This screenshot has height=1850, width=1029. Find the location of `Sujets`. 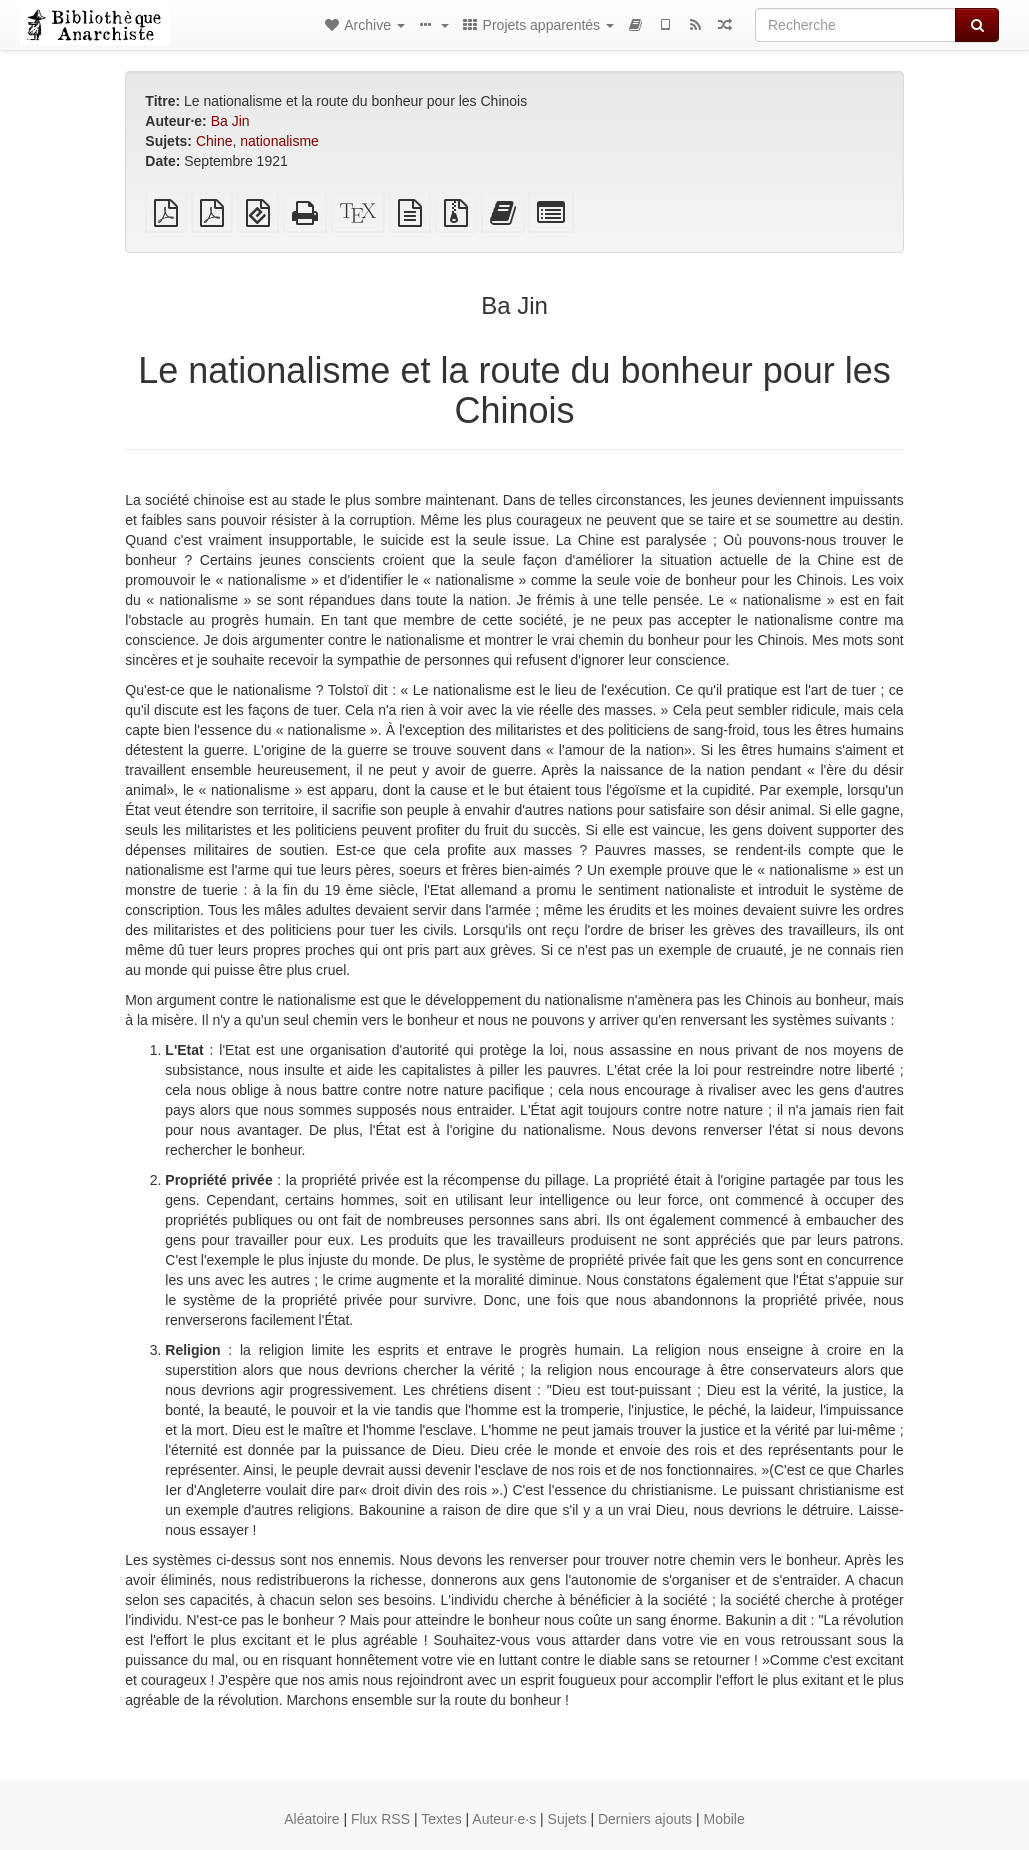

Sujets is located at coordinates (567, 1819).